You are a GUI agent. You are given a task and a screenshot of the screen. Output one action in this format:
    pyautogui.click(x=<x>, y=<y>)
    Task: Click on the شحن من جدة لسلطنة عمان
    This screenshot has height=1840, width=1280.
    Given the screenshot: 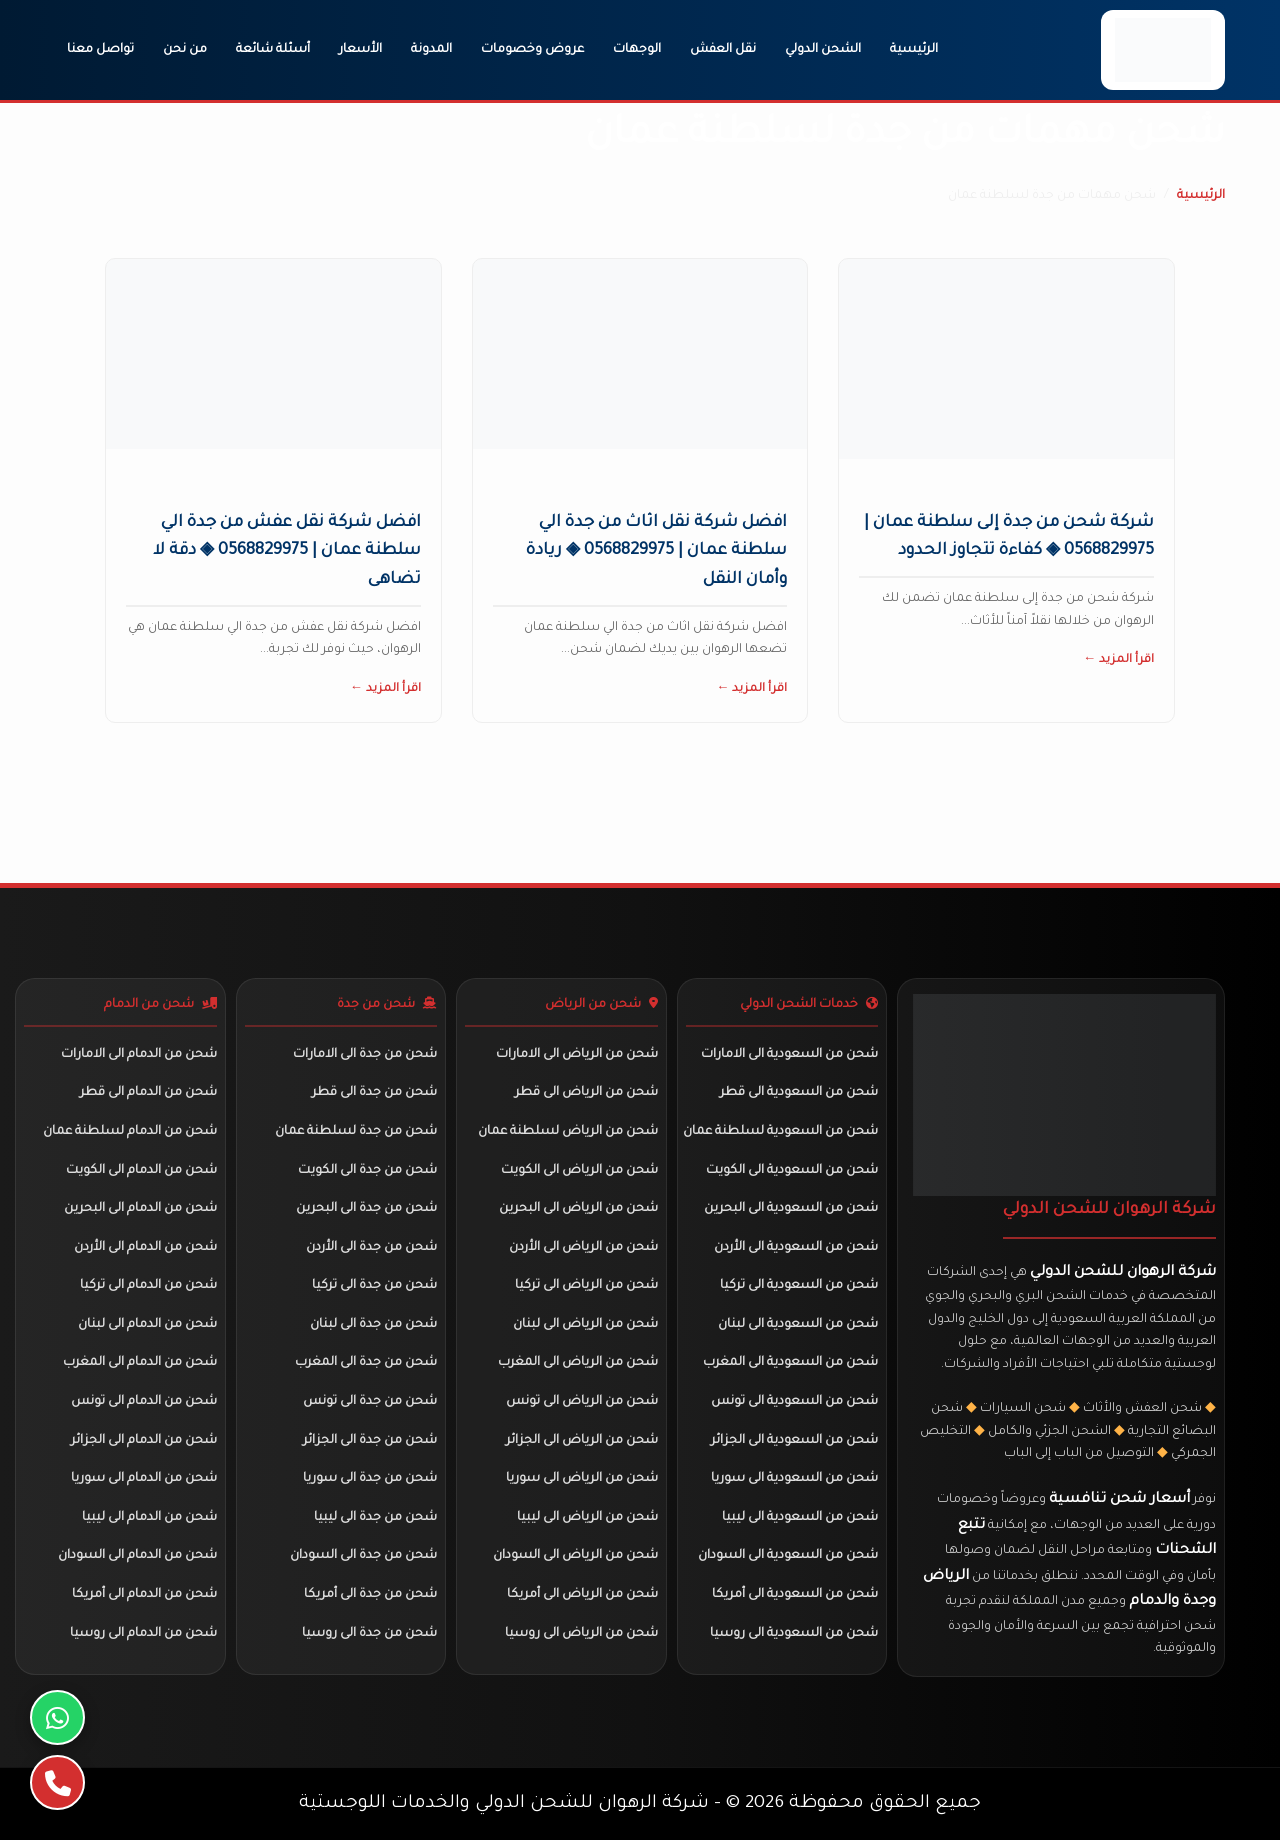 What is the action you would take?
    pyautogui.click(x=356, y=1132)
    